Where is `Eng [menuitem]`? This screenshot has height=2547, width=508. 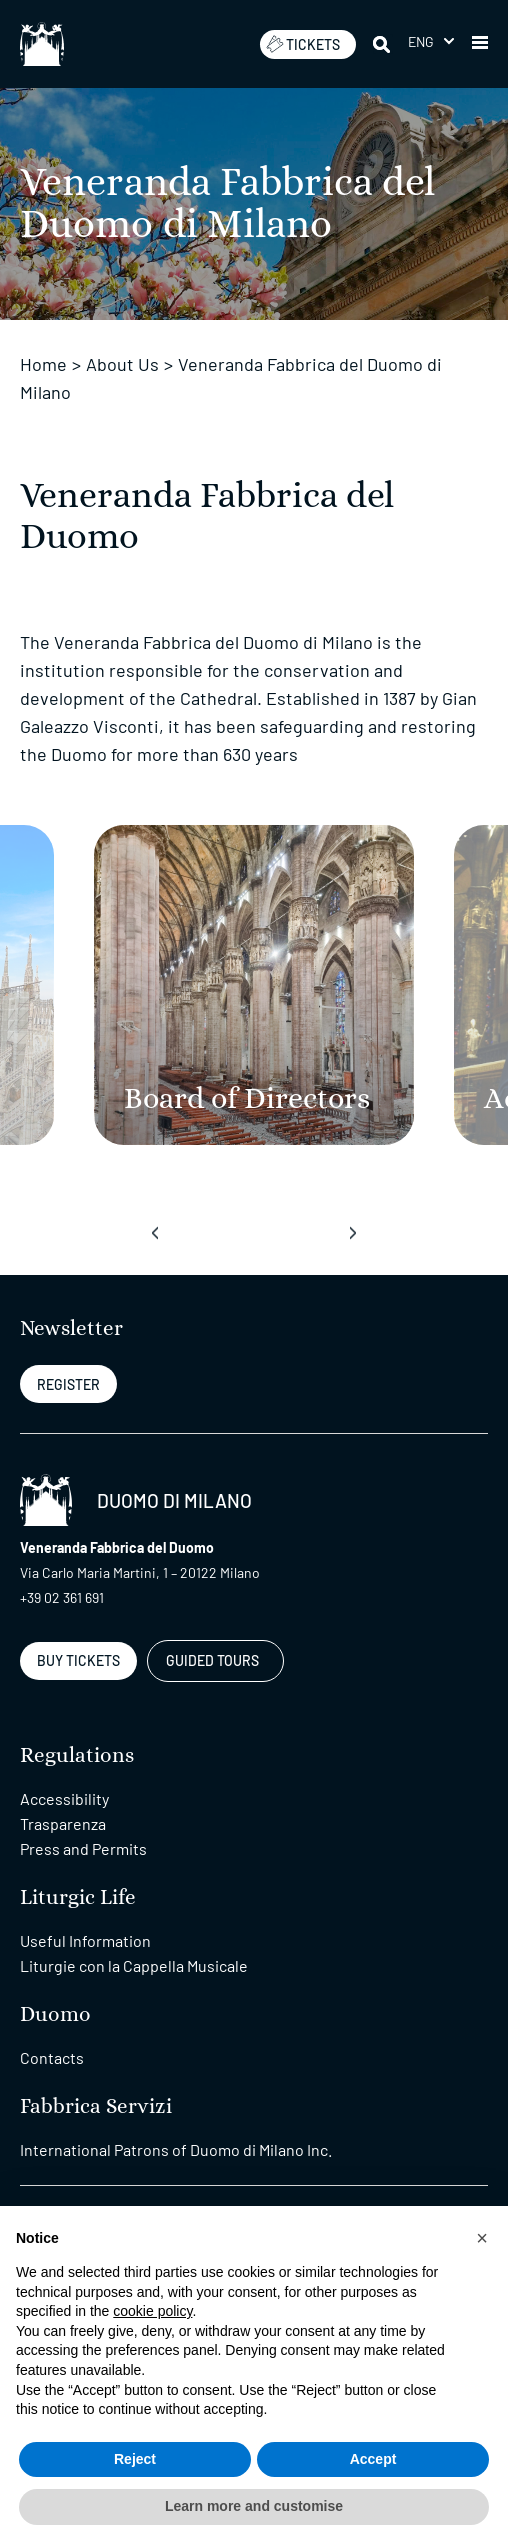 Eng [menuitem] is located at coordinates (421, 41).